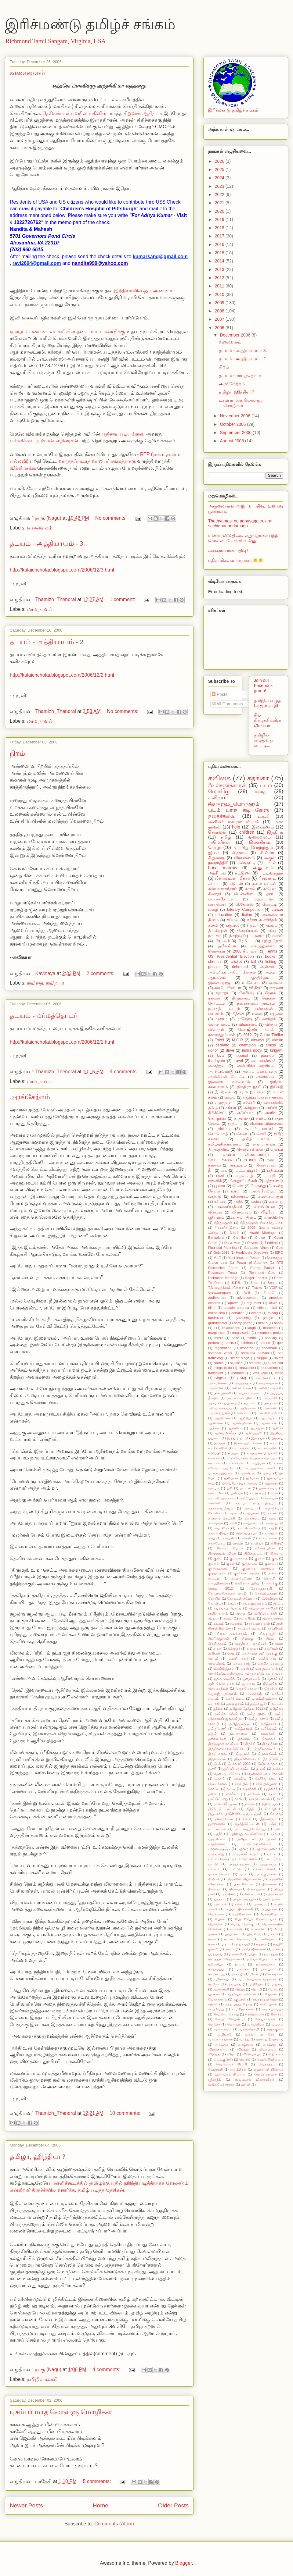  Describe the element at coordinates (237, 1929) in the screenshot. I see `பொன்ஸ்` at that location.